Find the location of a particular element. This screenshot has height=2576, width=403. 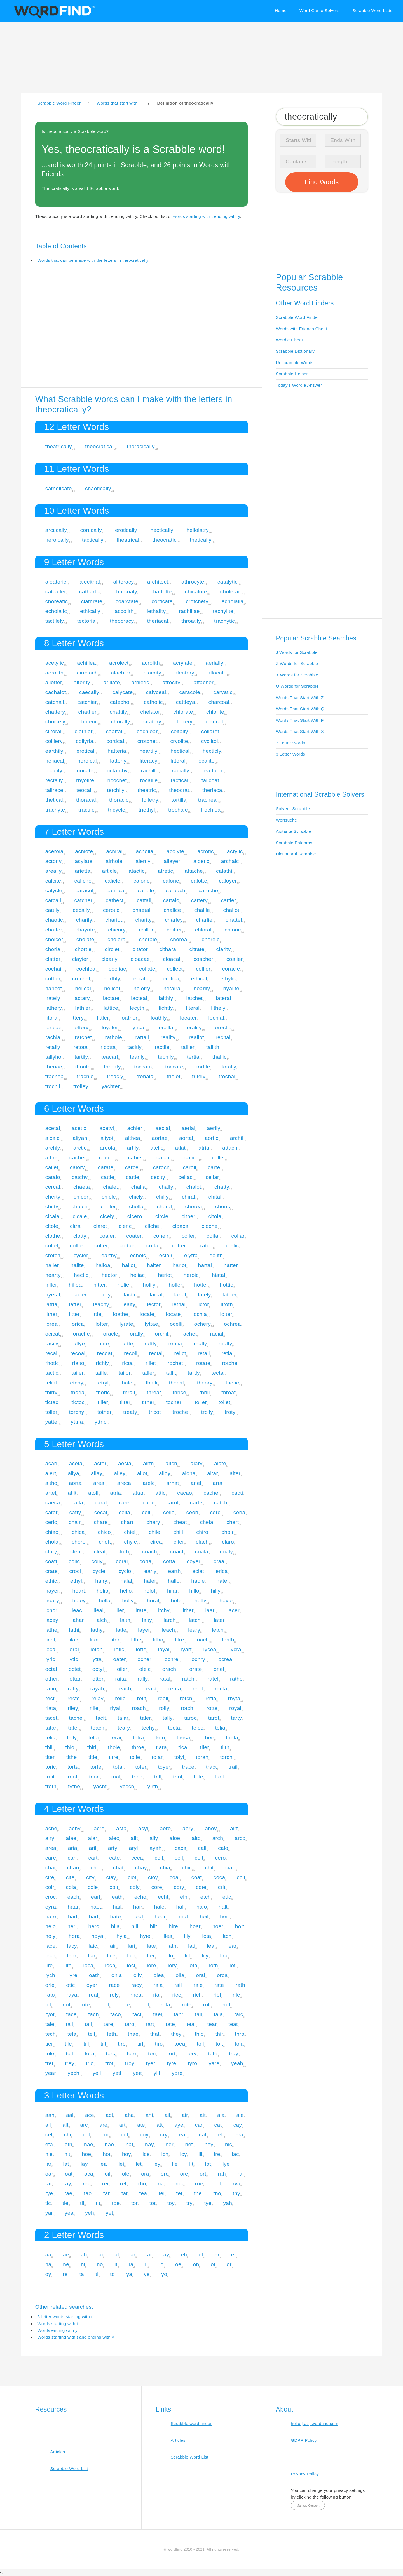

lacy is located at coordinates (72, 1946).